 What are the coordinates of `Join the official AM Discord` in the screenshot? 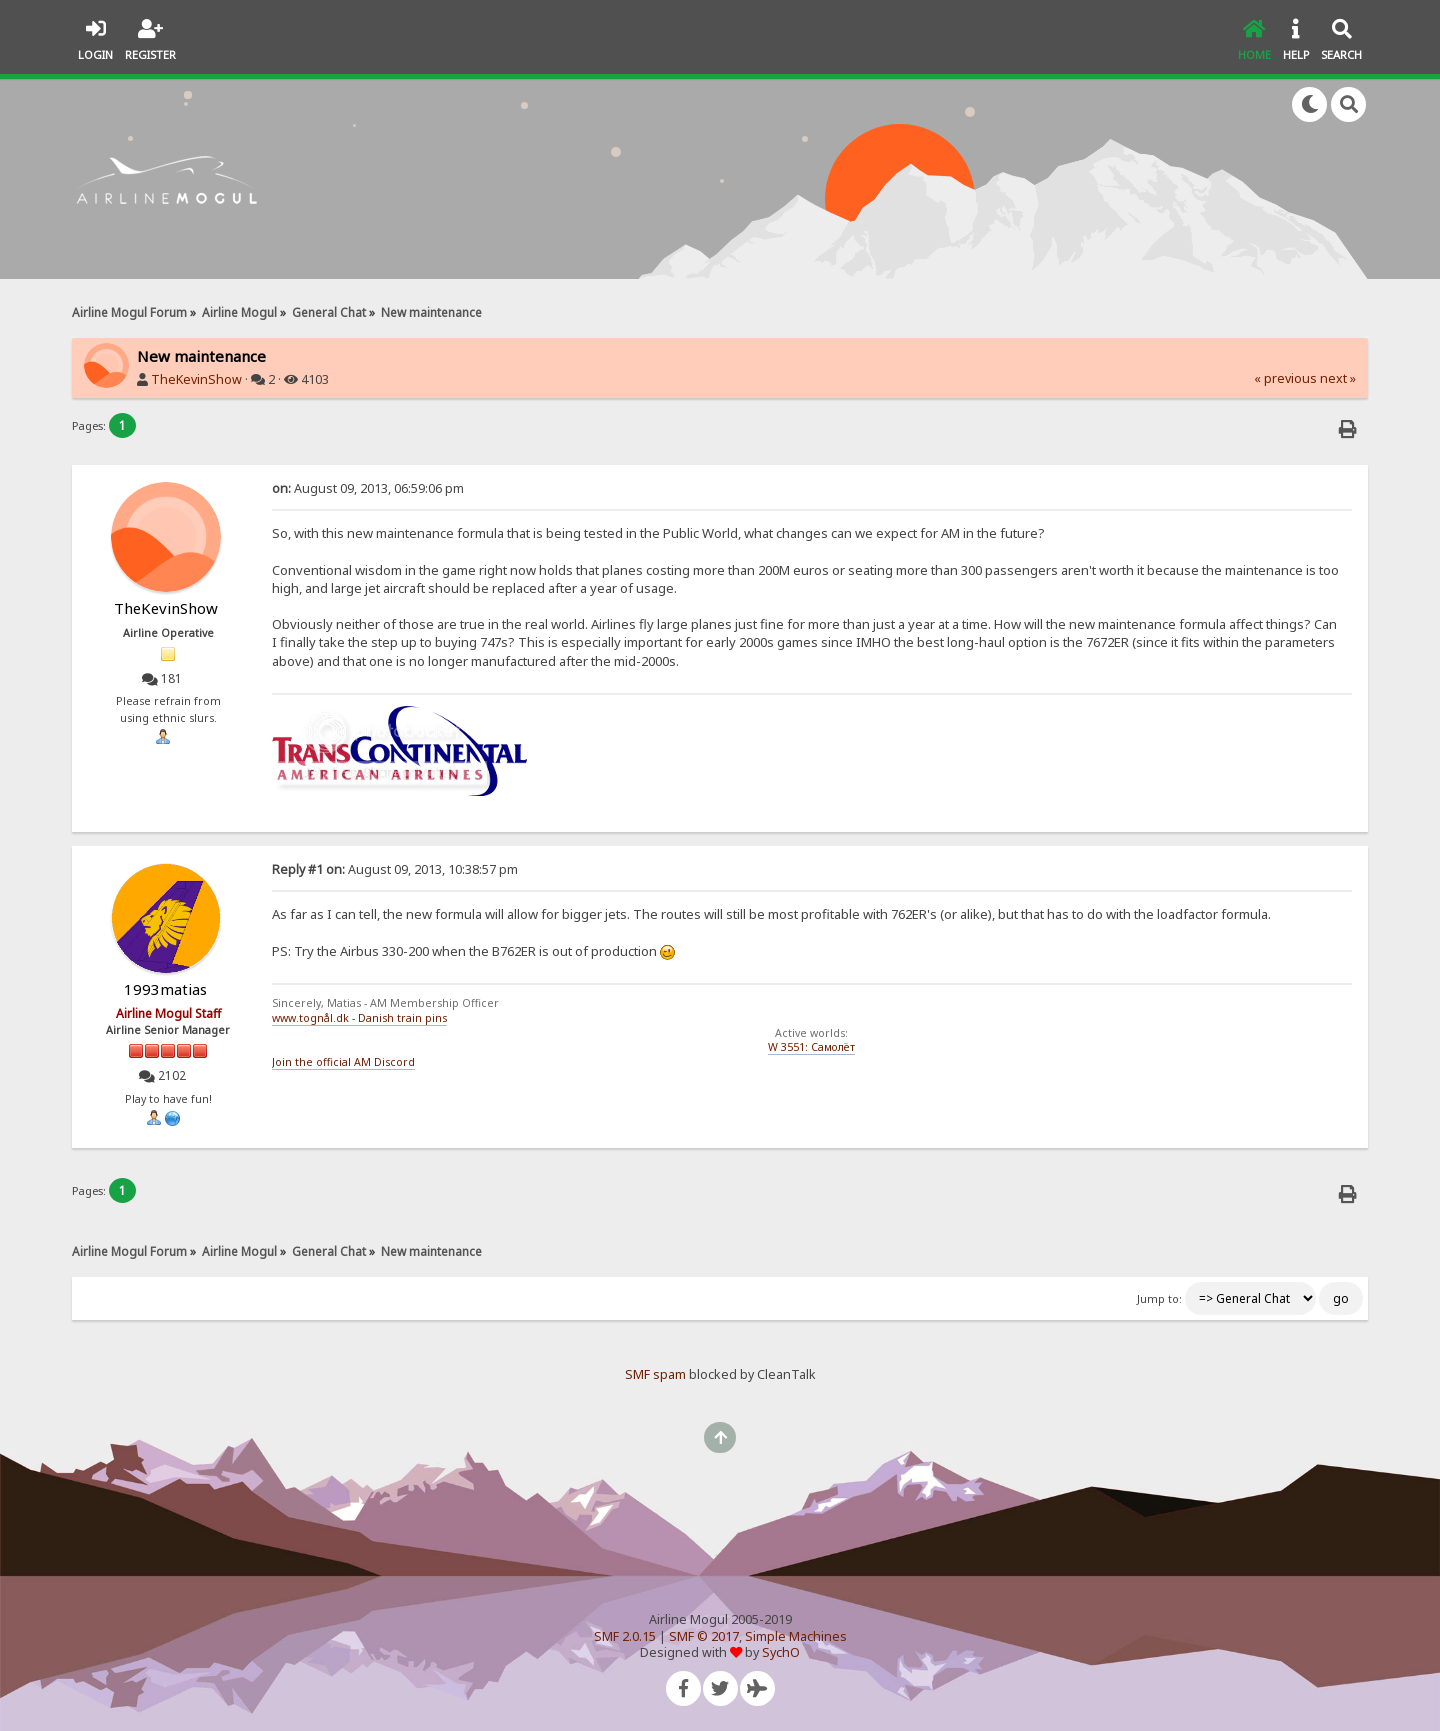 It's located at (343, 1062).